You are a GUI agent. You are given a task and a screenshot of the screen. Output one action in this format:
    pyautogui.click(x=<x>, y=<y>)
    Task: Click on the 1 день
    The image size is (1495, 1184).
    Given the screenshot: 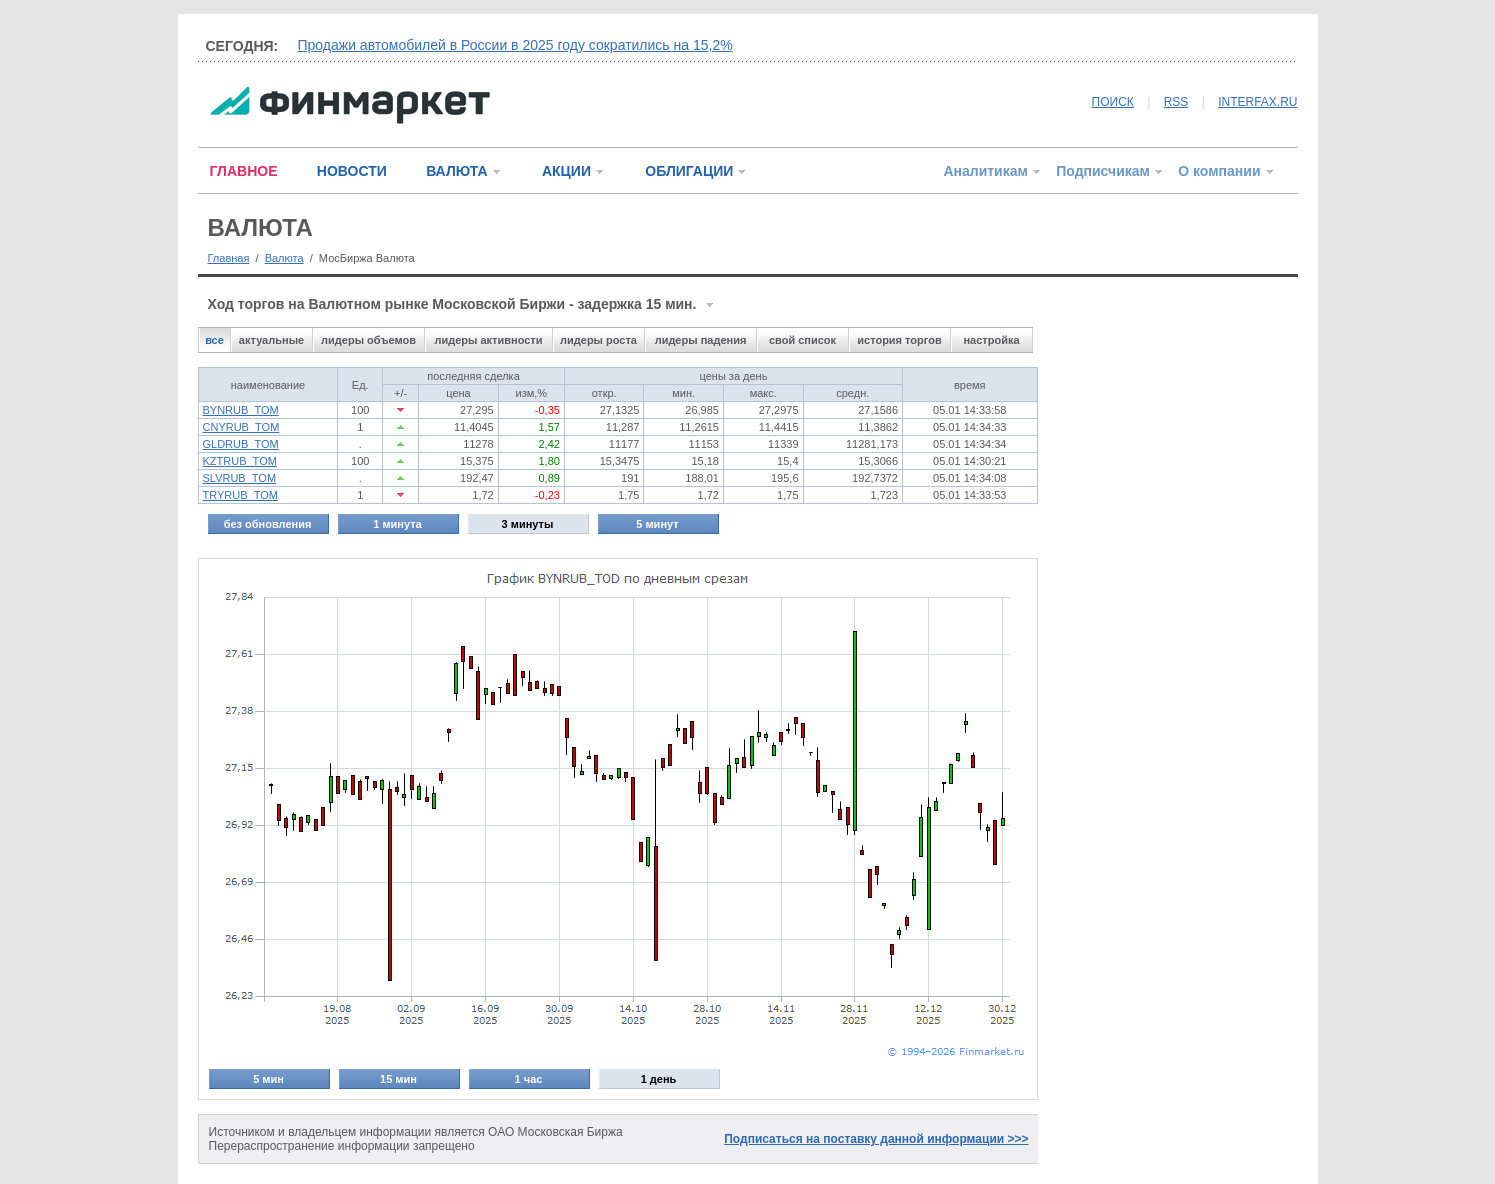 What is the action you would take?
    pyautogui.click(x=659, y=1079)
    